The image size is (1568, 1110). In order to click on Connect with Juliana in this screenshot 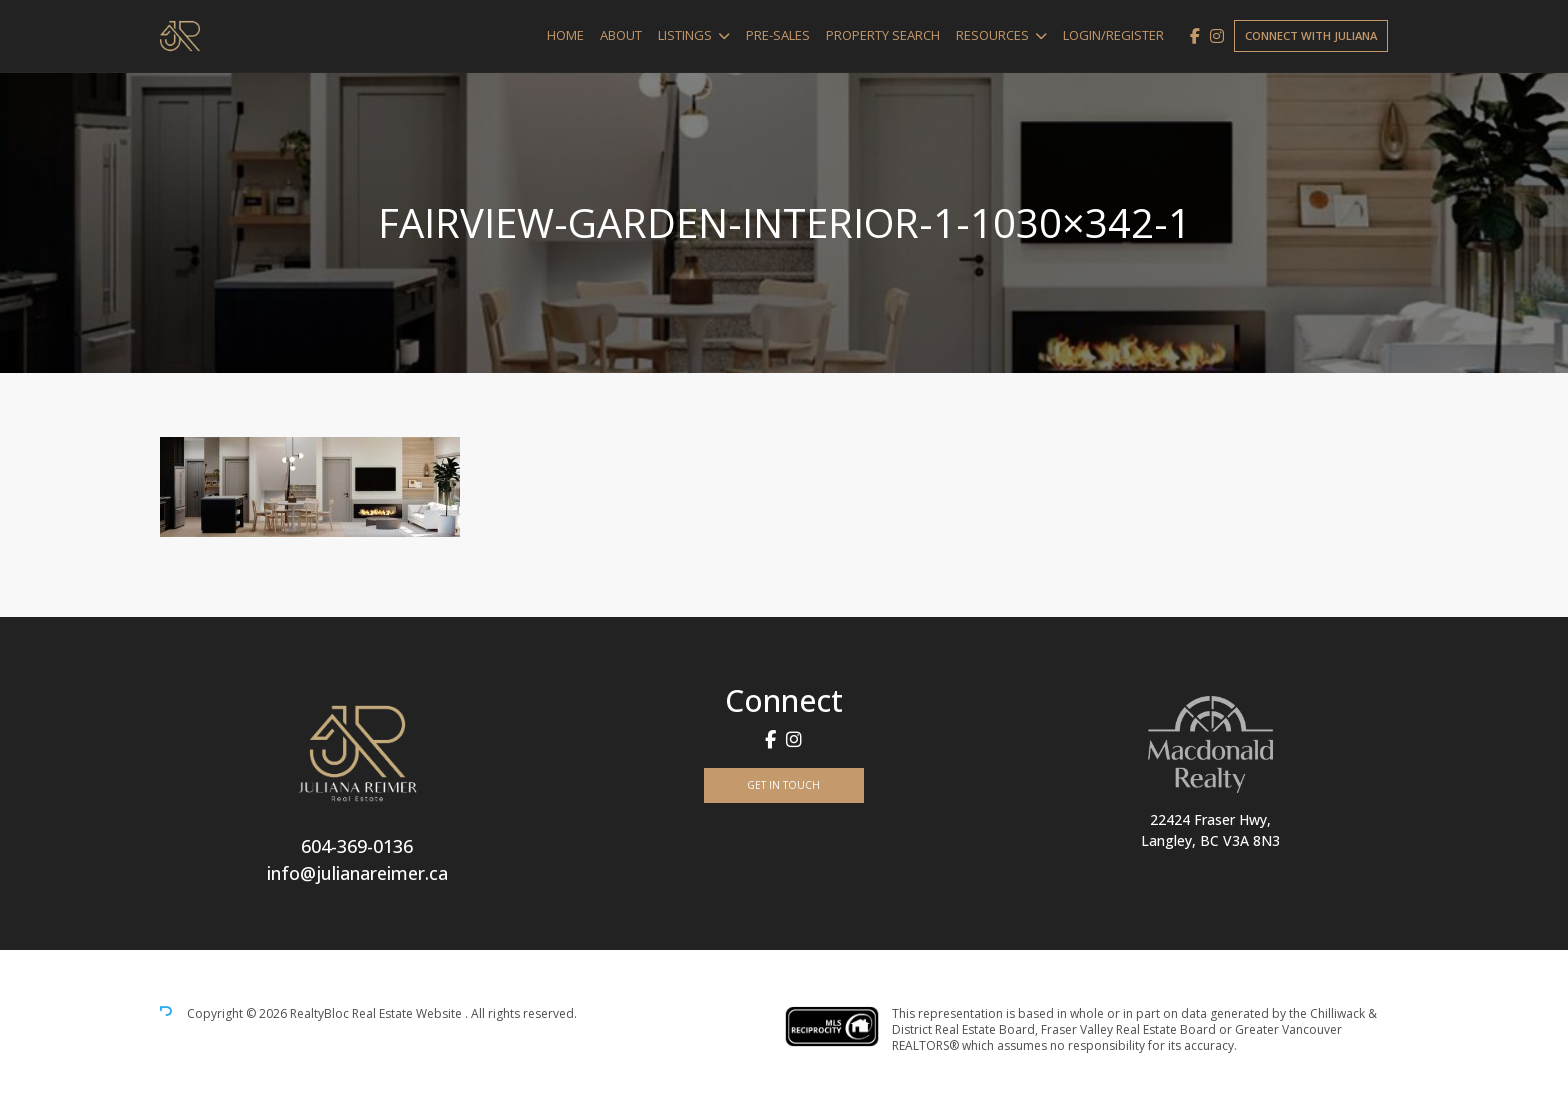, I will do `click(1311, 35)`.